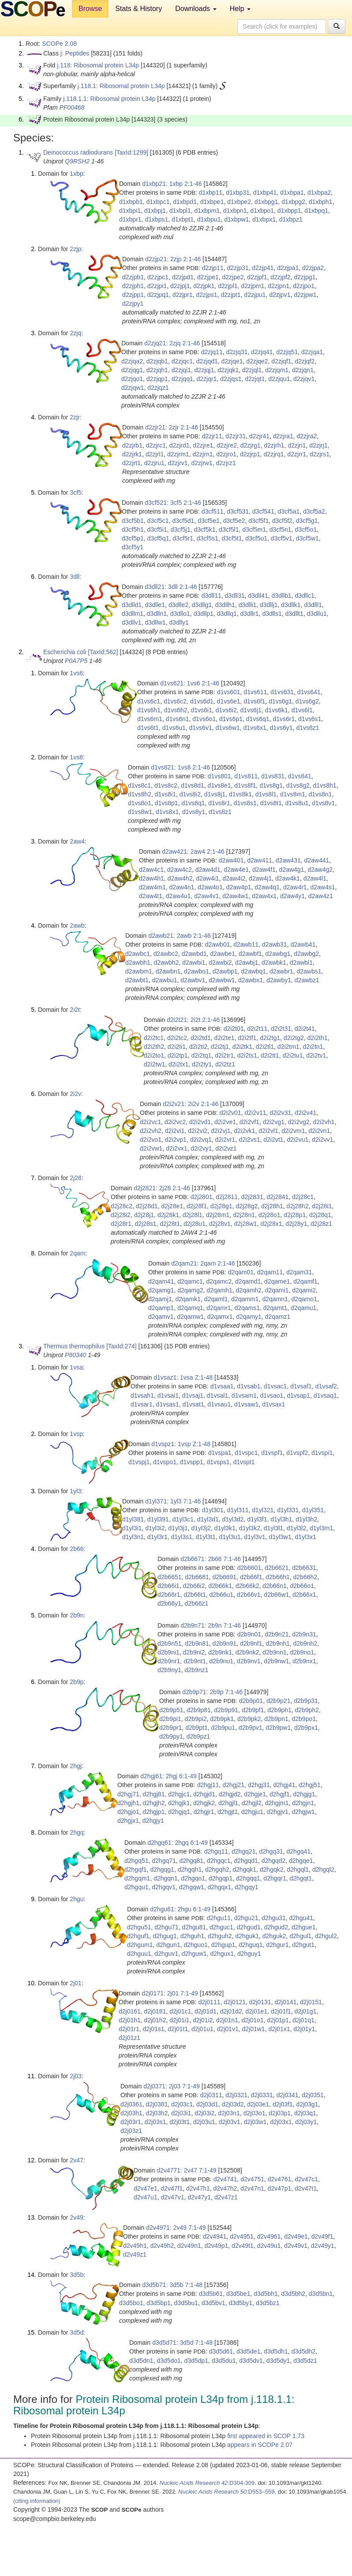 The height and width of the screenshot is (2576, 352). I want to click on d2v47p1, so click(280, 2188).